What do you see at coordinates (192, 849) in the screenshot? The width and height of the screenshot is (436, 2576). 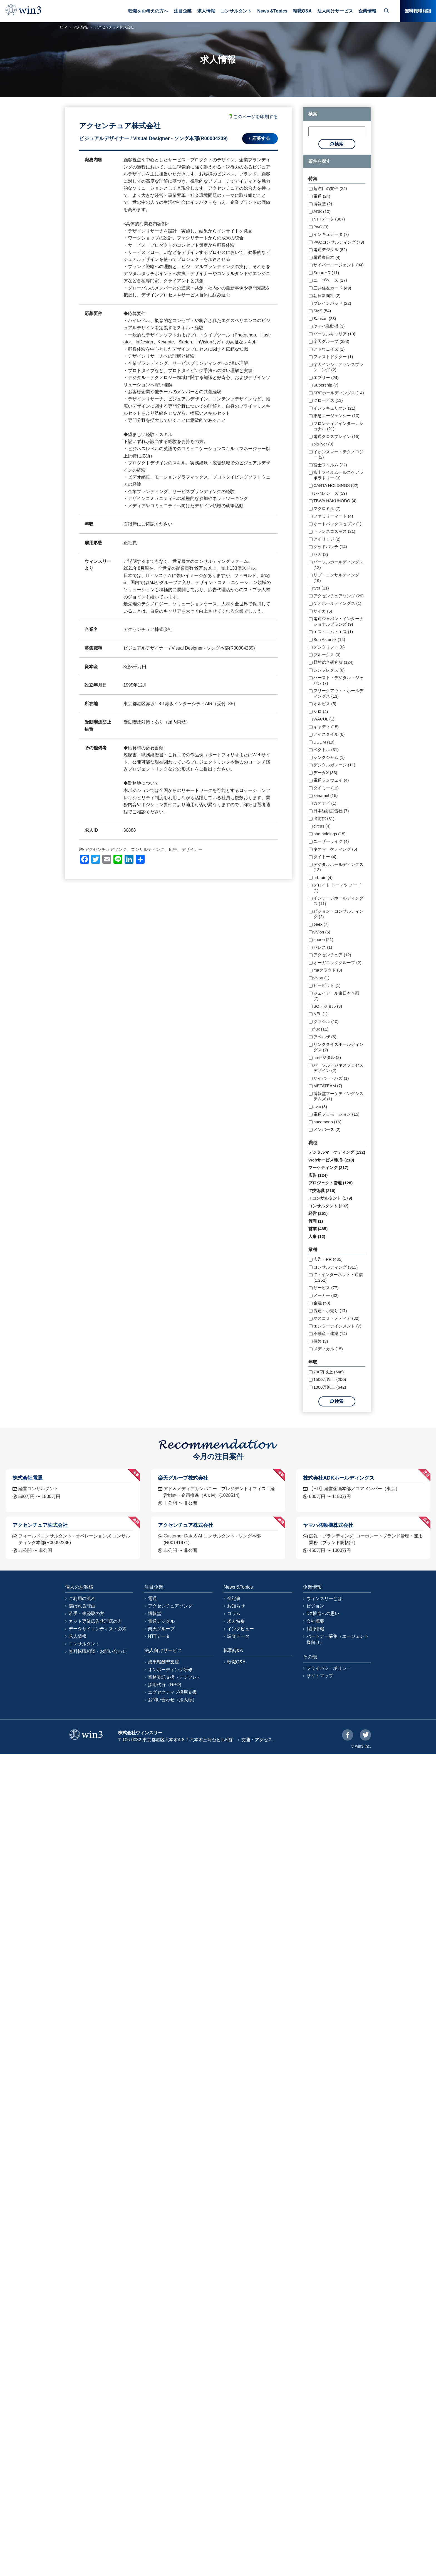 I see `デザイナー` at bounding box center [192, 849].